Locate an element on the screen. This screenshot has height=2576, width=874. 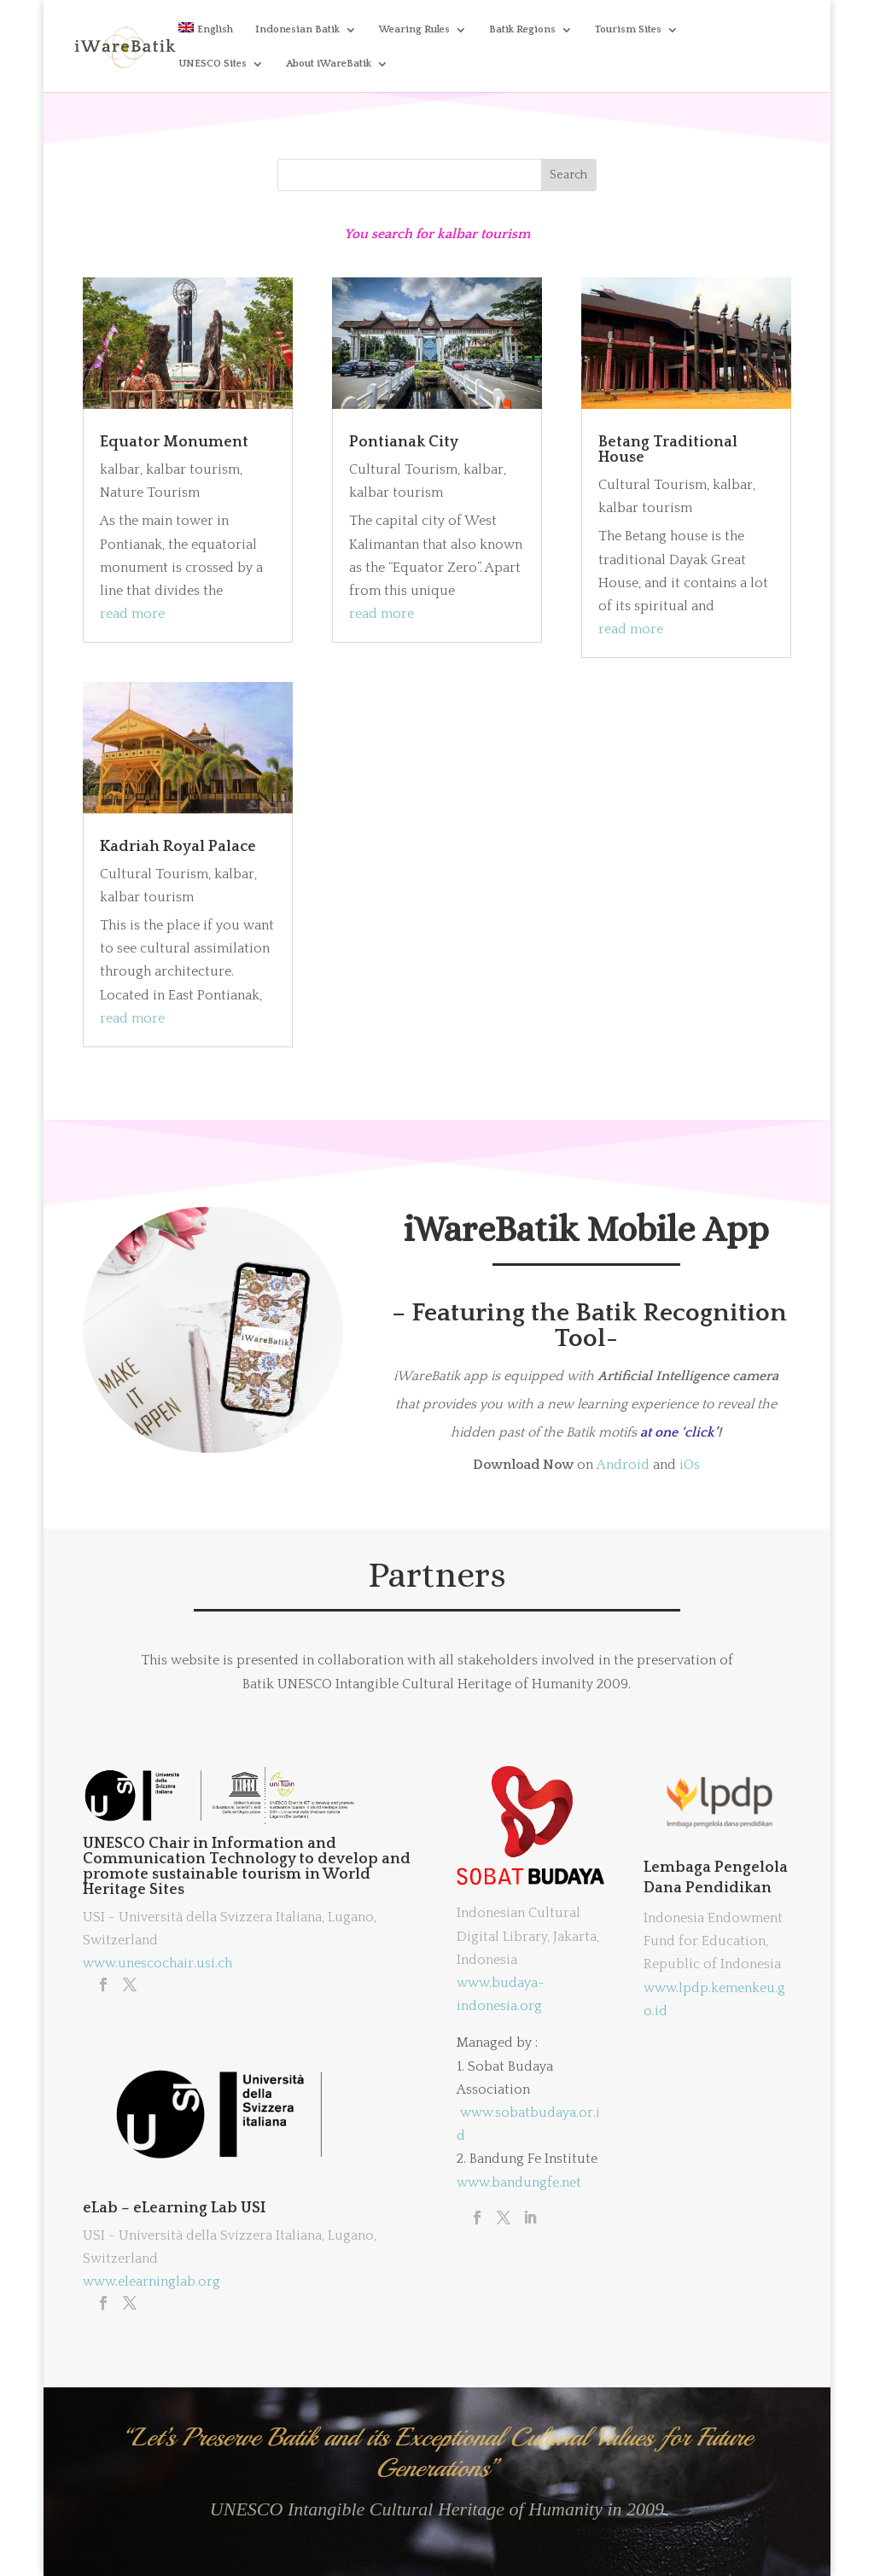
www.elearninglab.org is located at coordinates (151, 2281).